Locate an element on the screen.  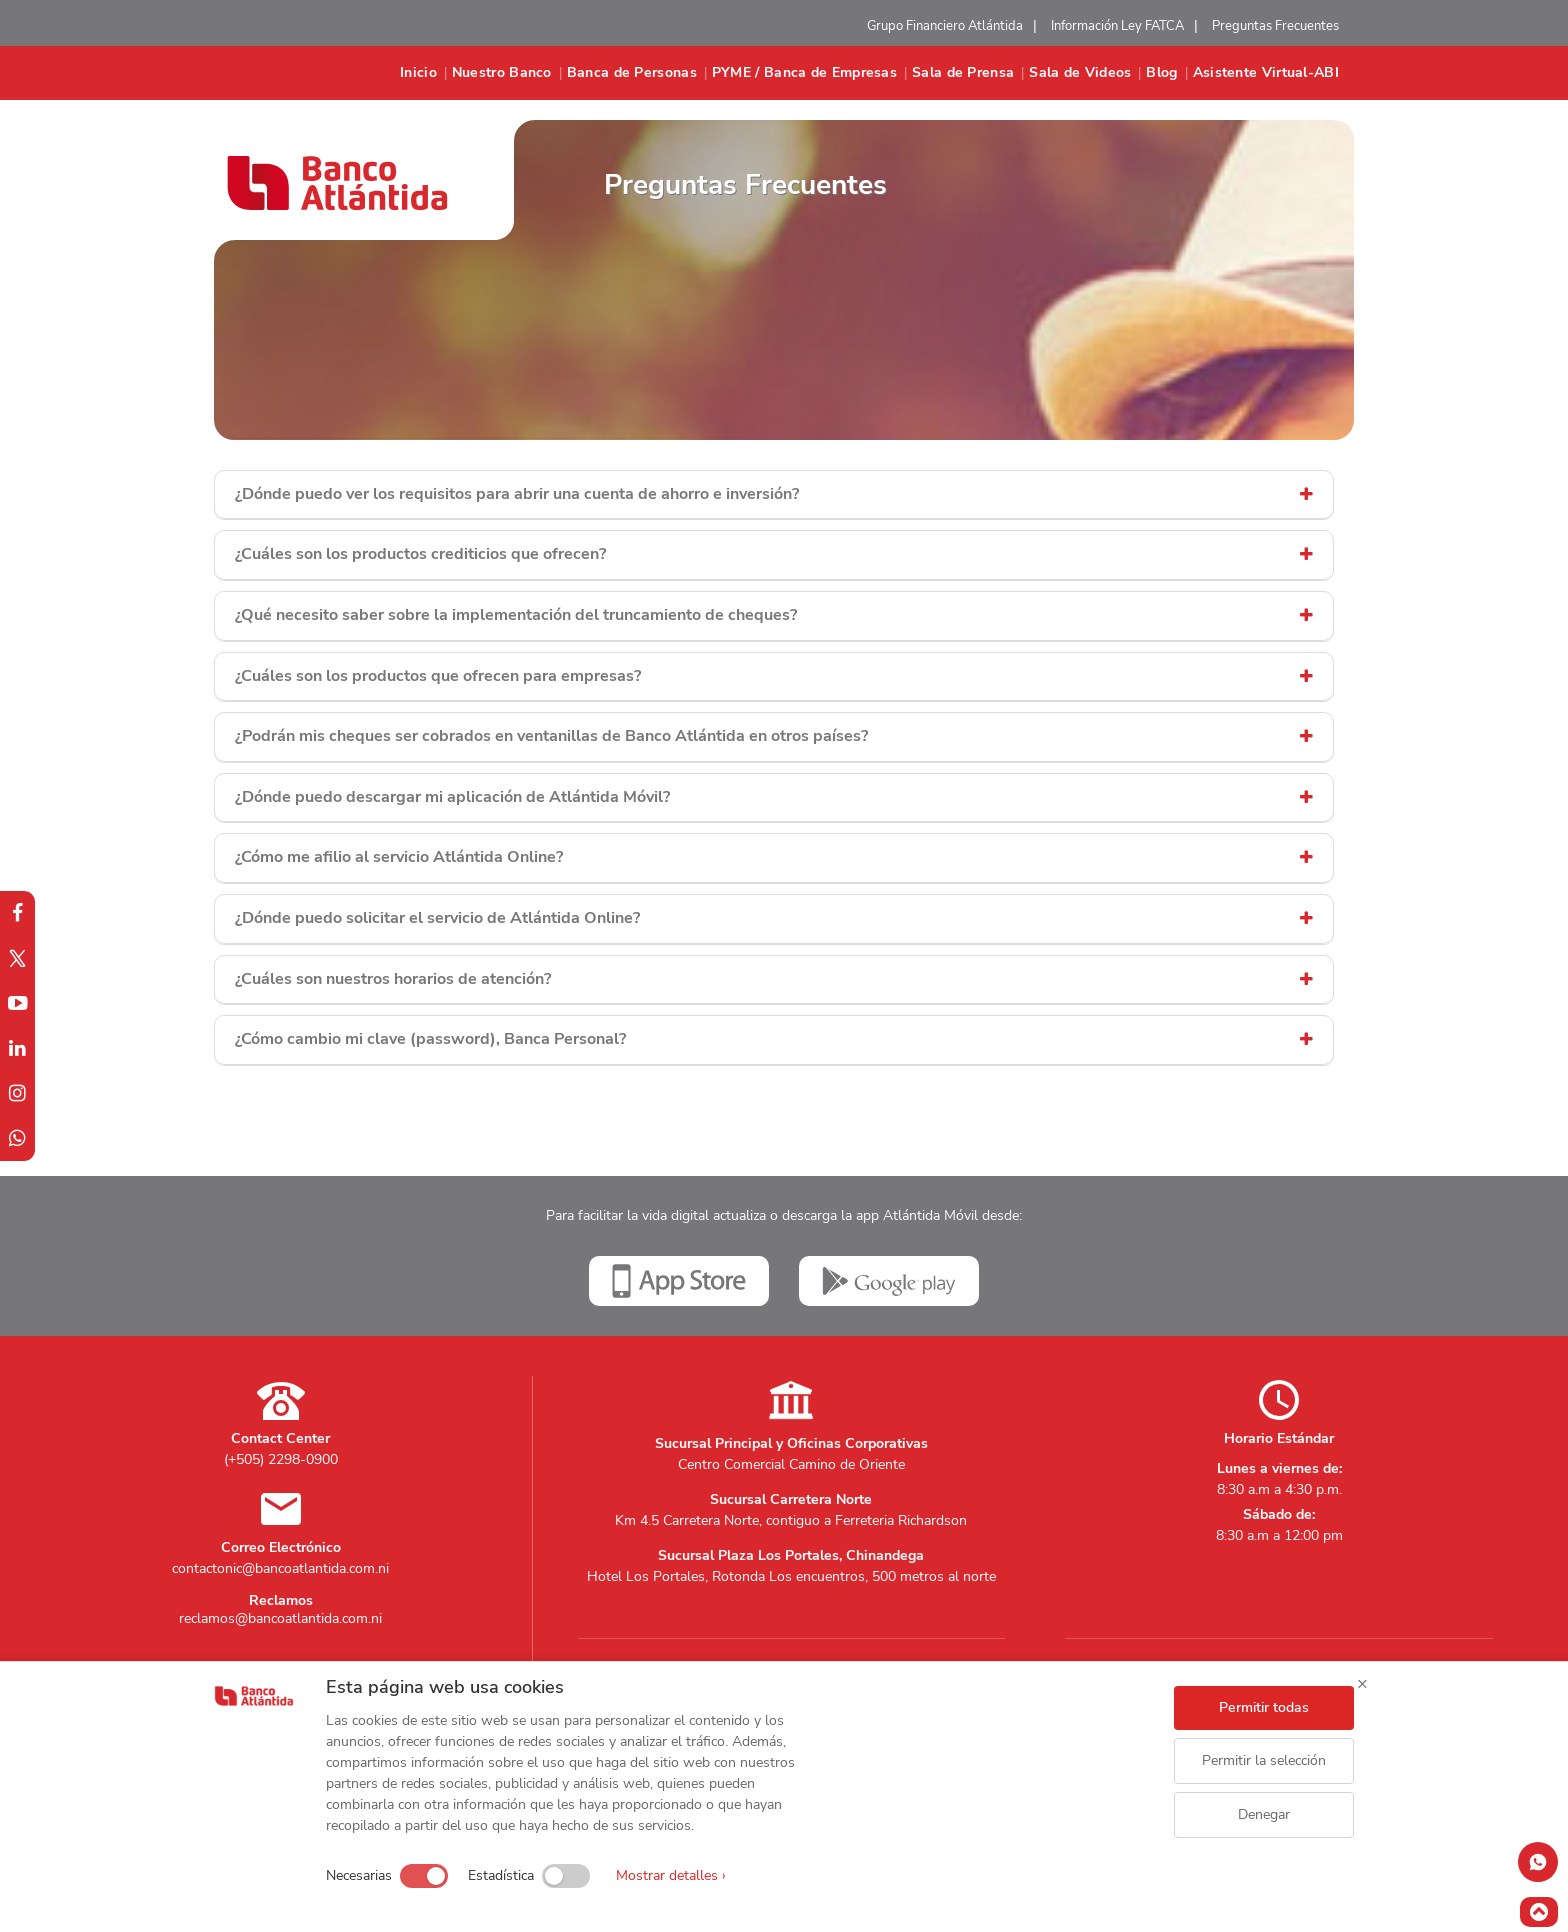
Denegar is located at coordinates (1264, 1814).